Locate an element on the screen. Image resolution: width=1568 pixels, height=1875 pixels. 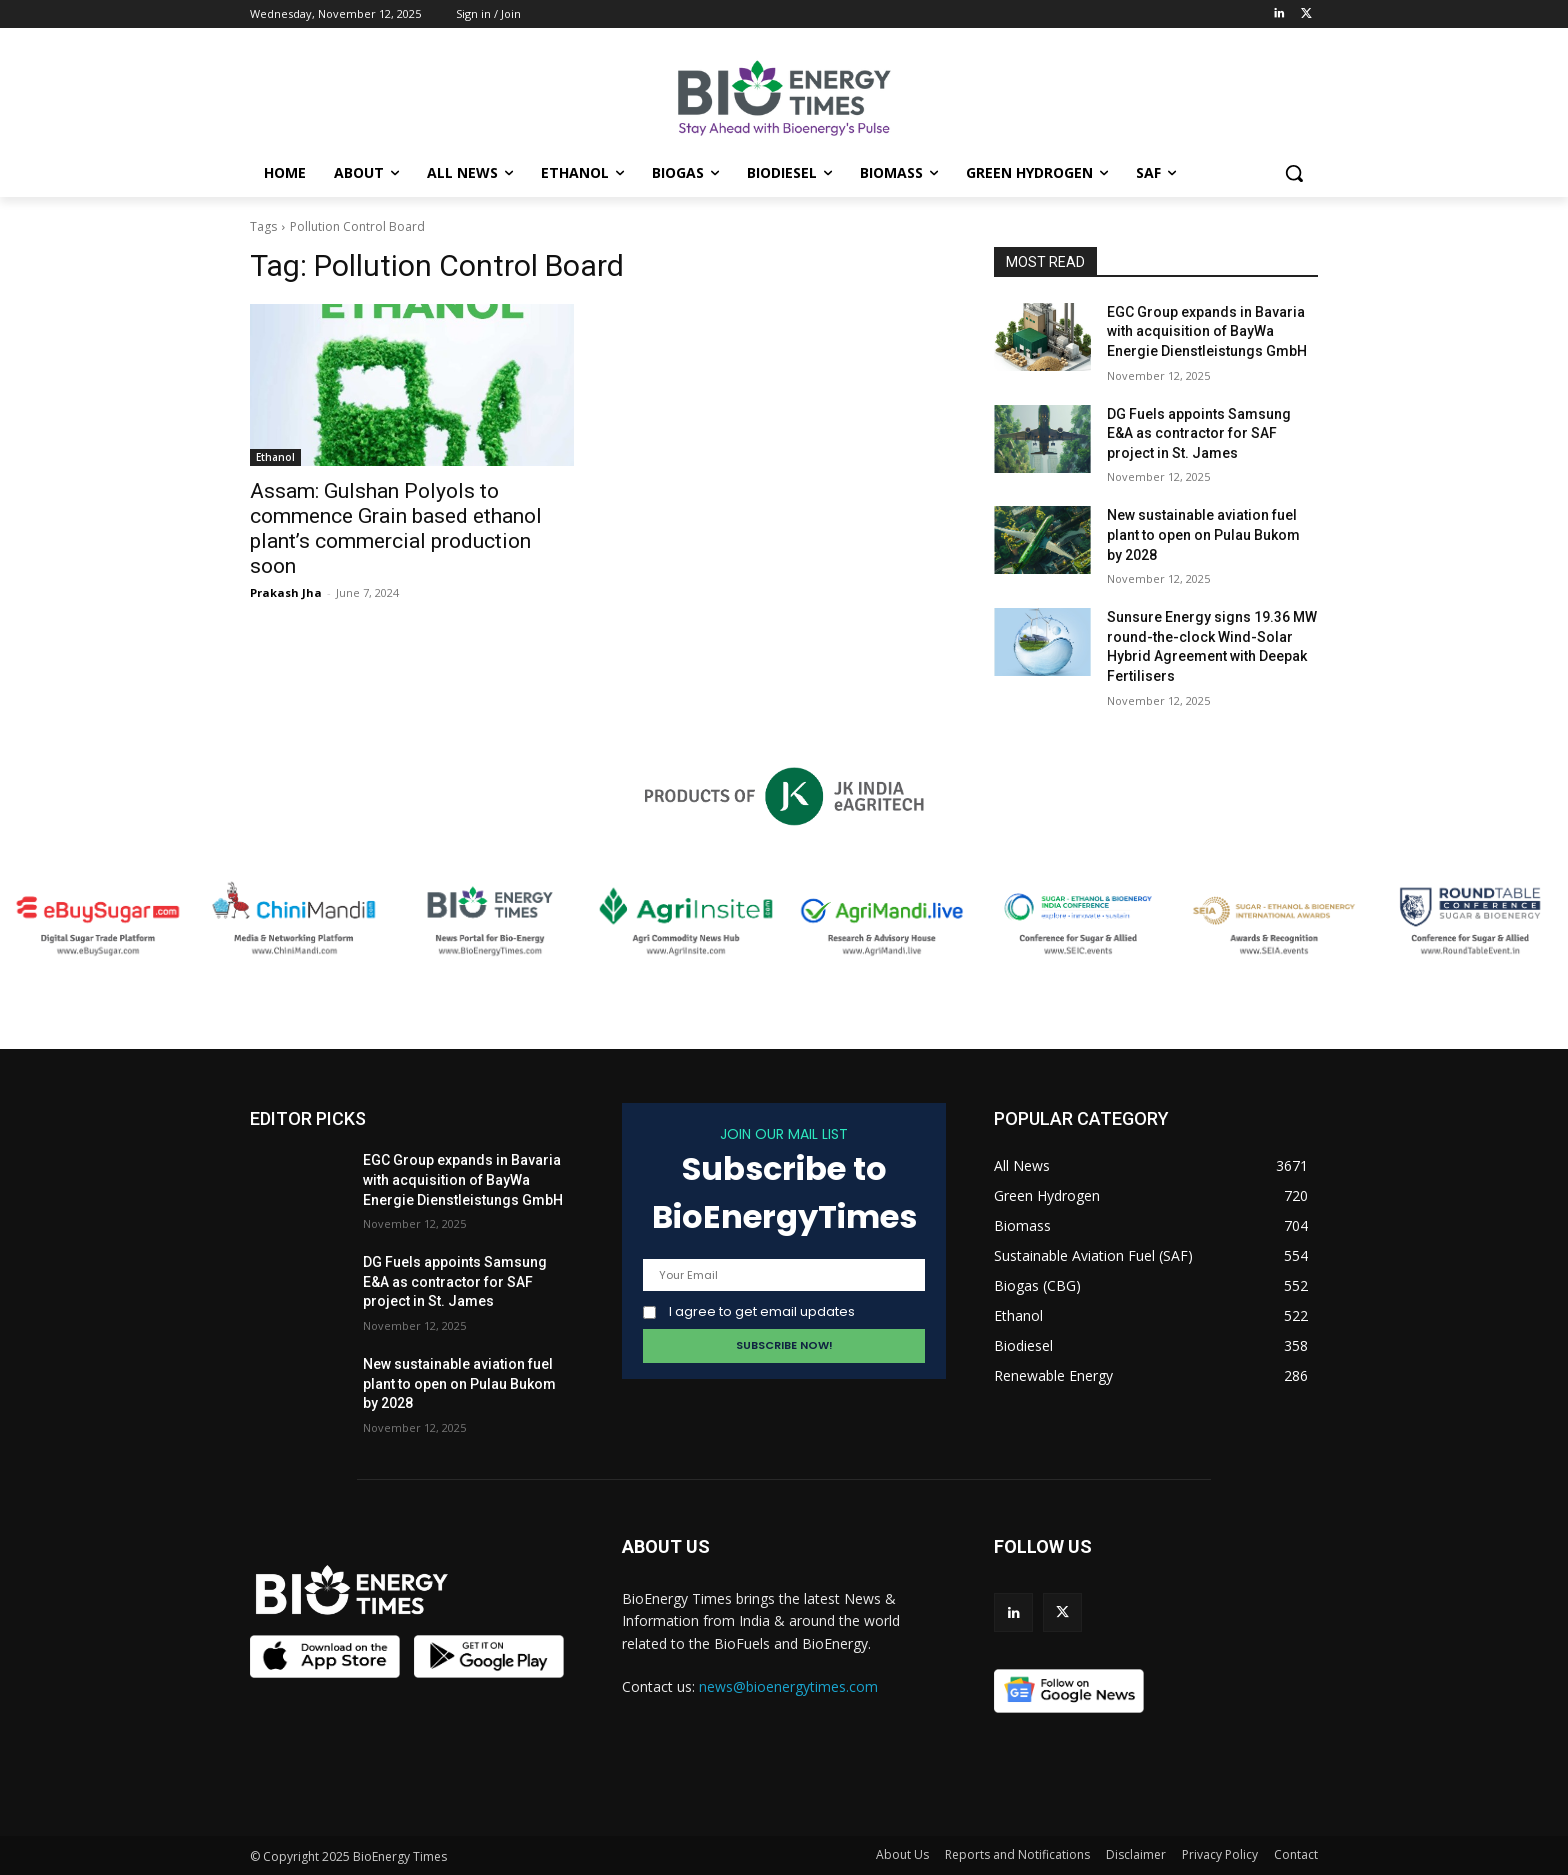
New sustainable aviation fuel plant to open on Pulau Bukom by 2028 is located at coordinates (1203, 534).